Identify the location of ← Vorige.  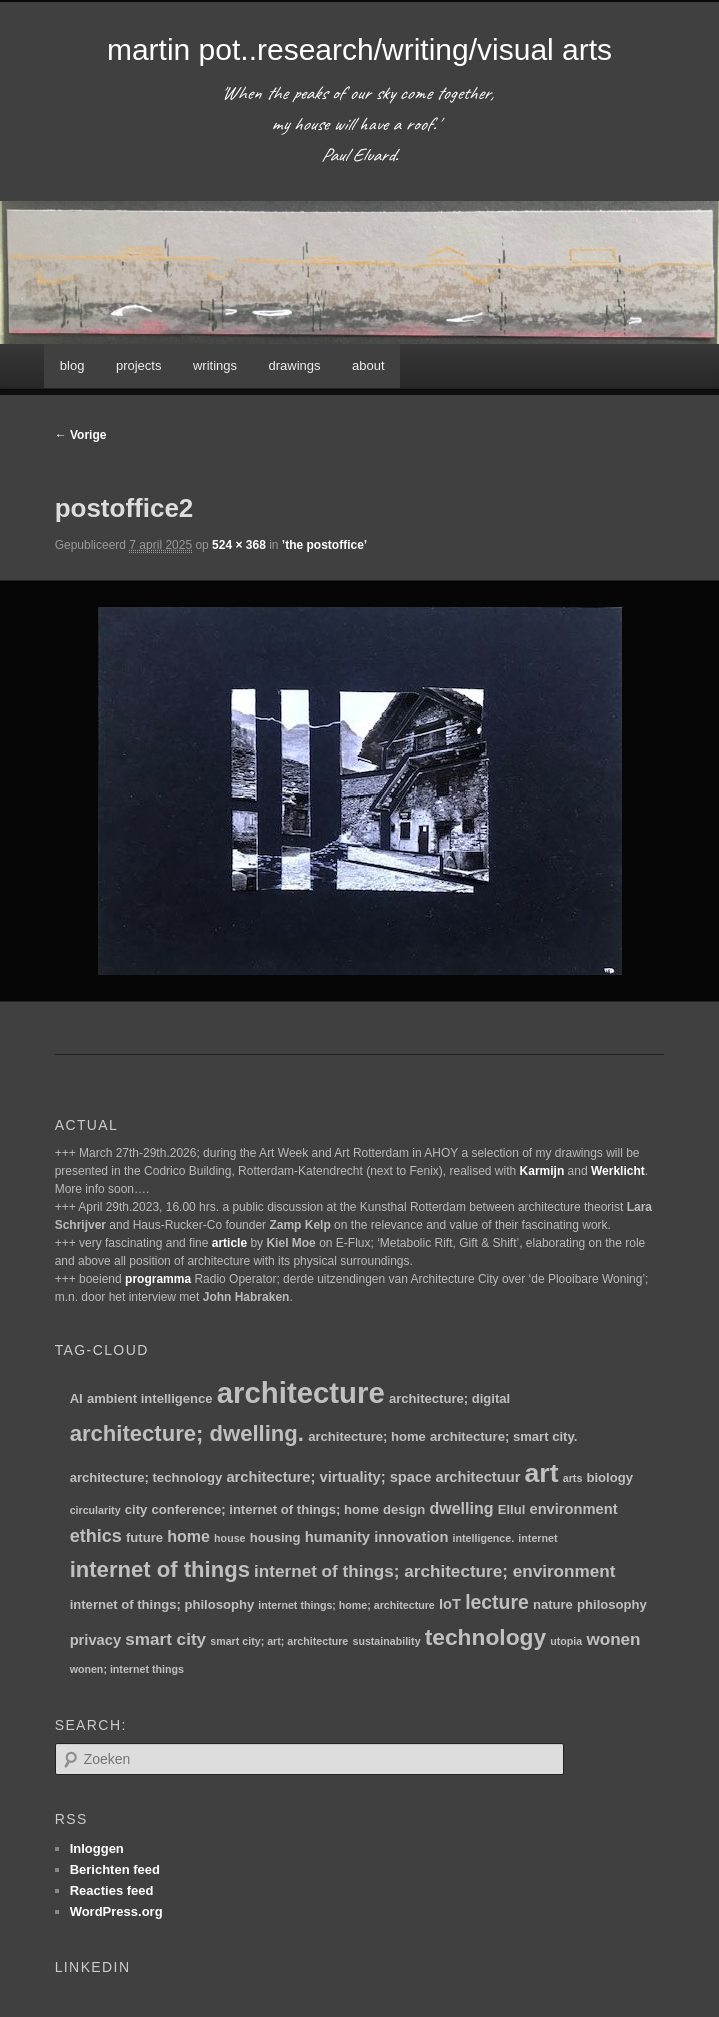
(81, 435).